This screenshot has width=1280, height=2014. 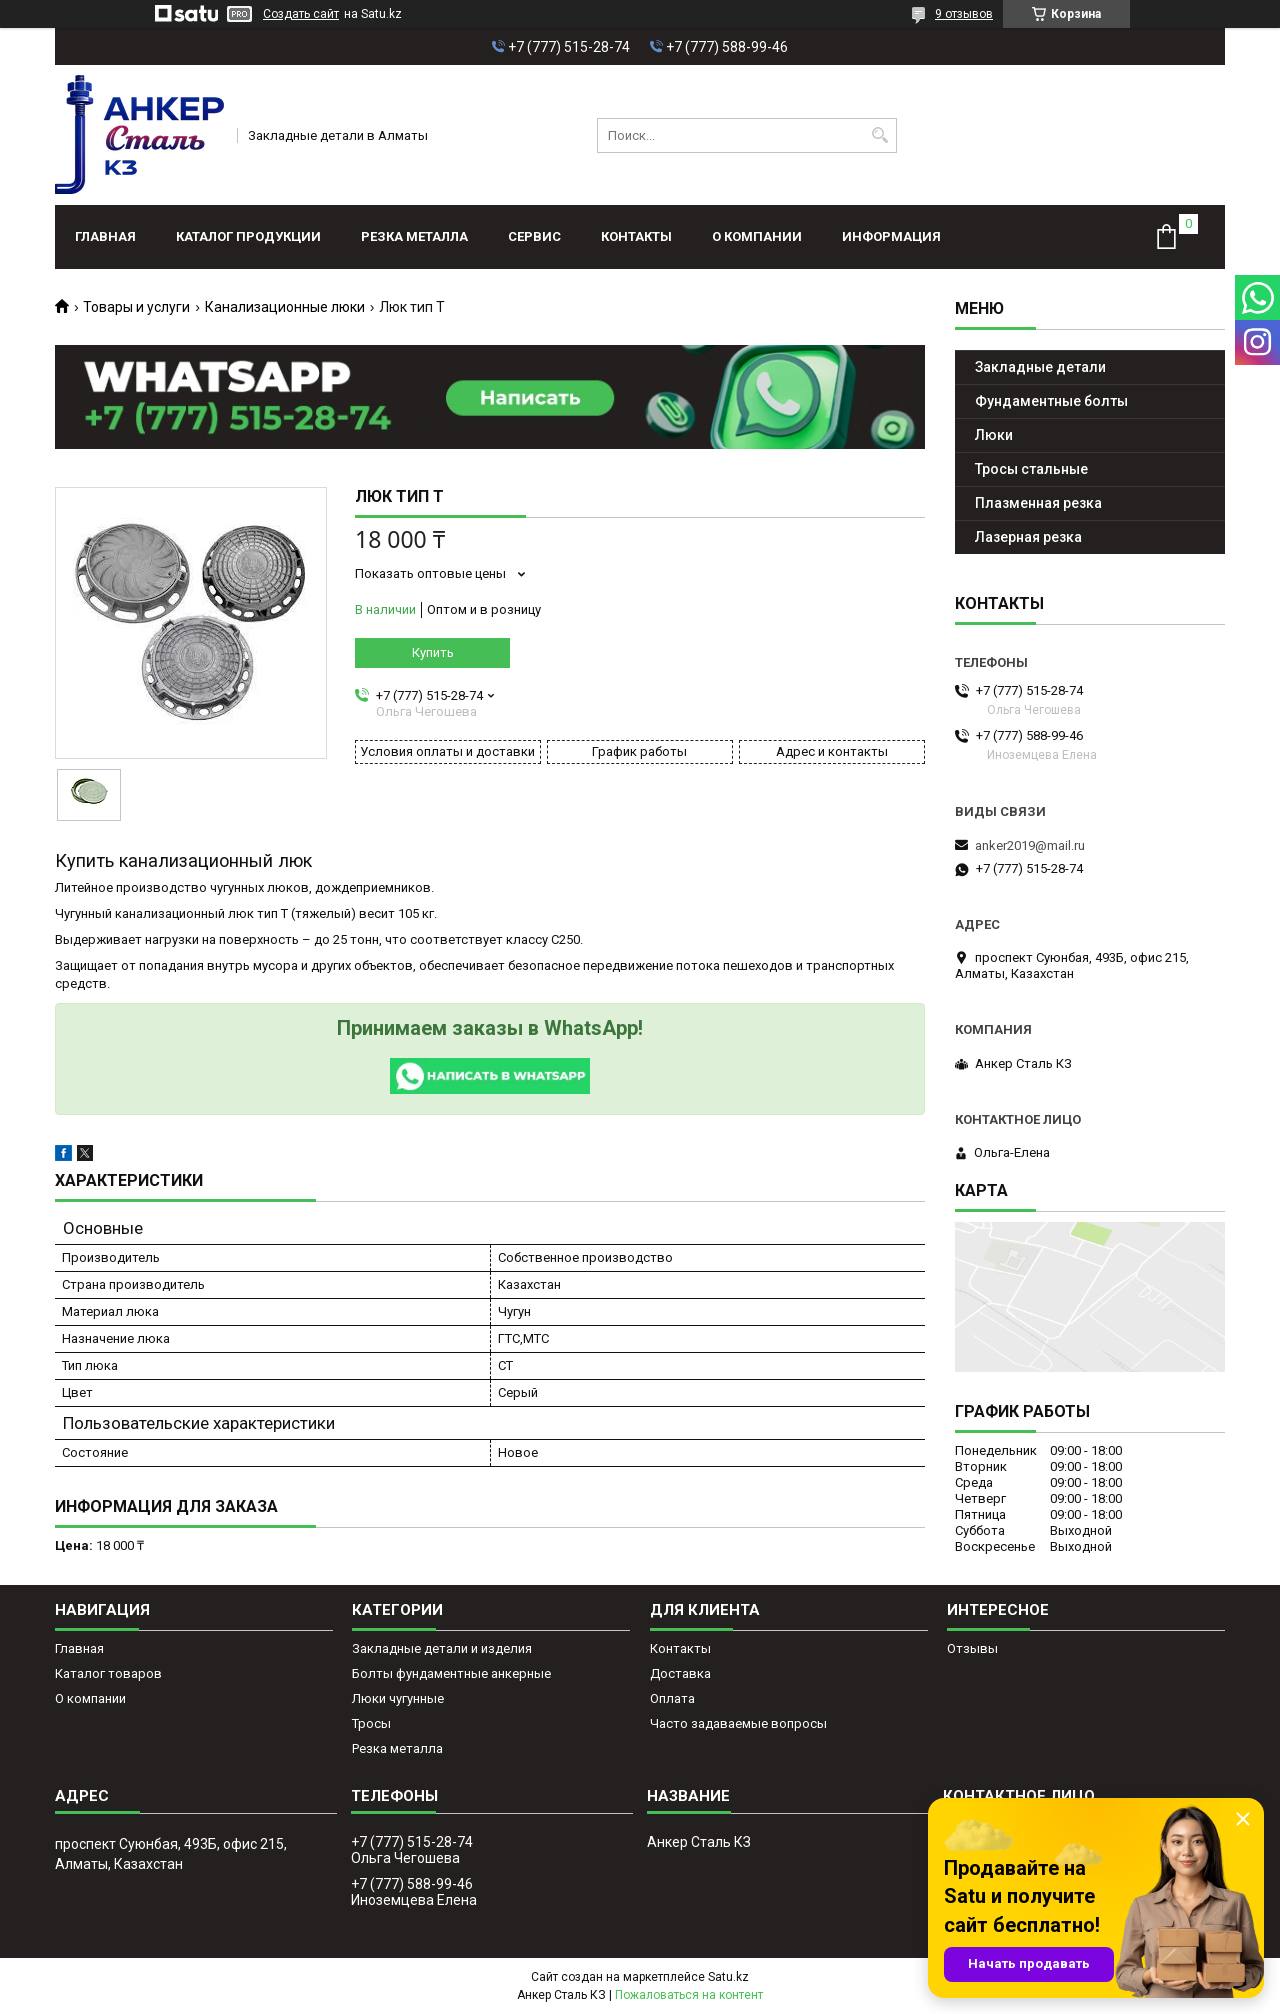 What do you see at coordinates (371, 1723) in the screenshot?
I see `Тросы` at bounding box center [371, 1723].